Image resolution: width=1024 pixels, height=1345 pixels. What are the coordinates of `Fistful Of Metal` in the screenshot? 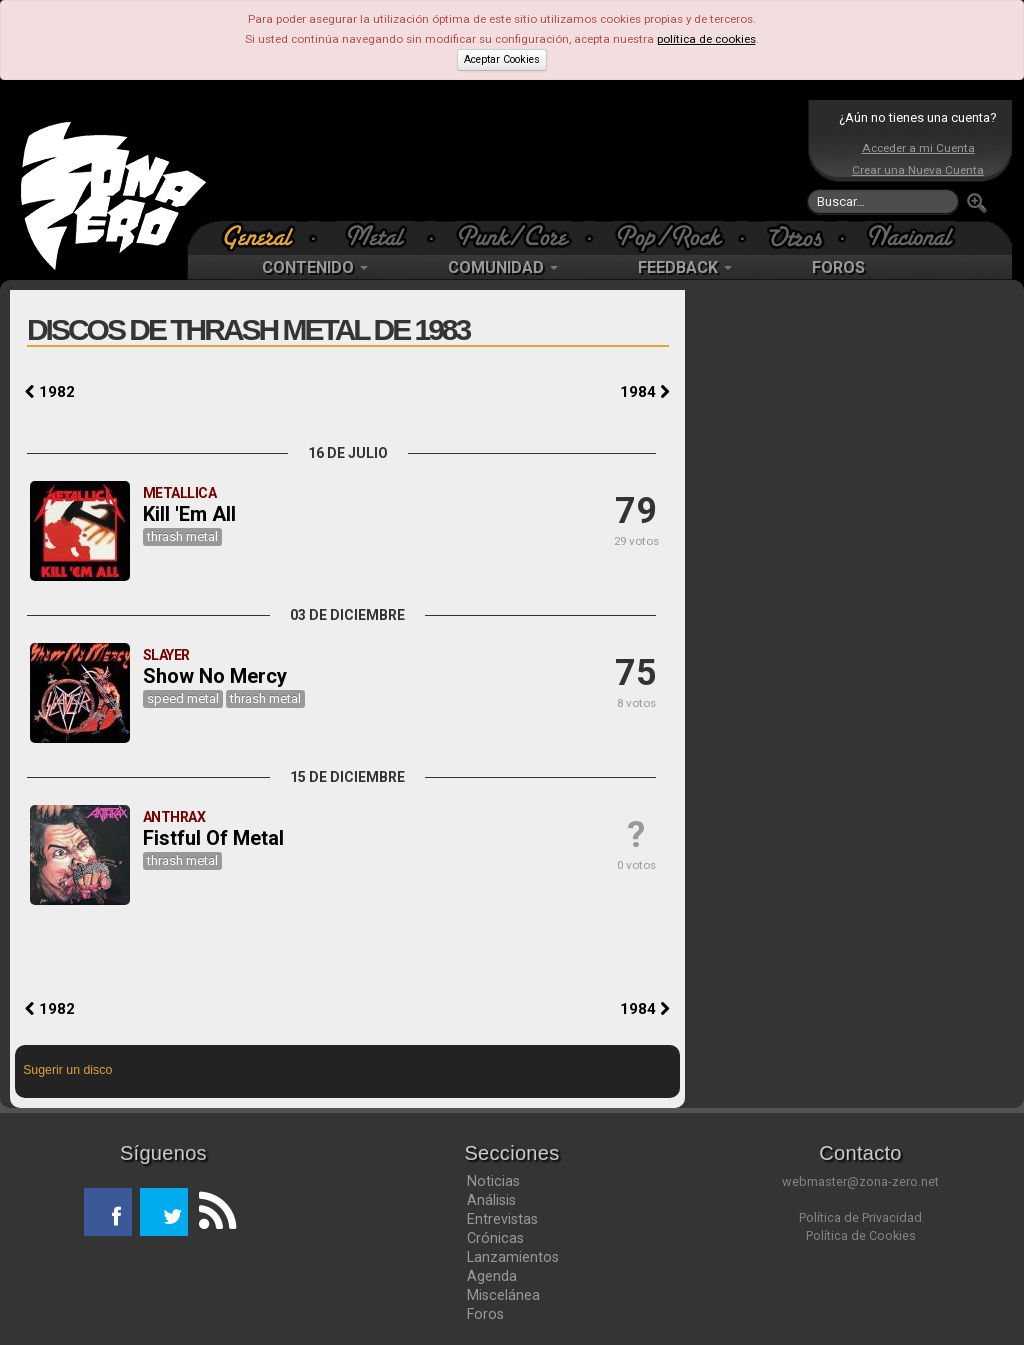 It's located at (213, 838).